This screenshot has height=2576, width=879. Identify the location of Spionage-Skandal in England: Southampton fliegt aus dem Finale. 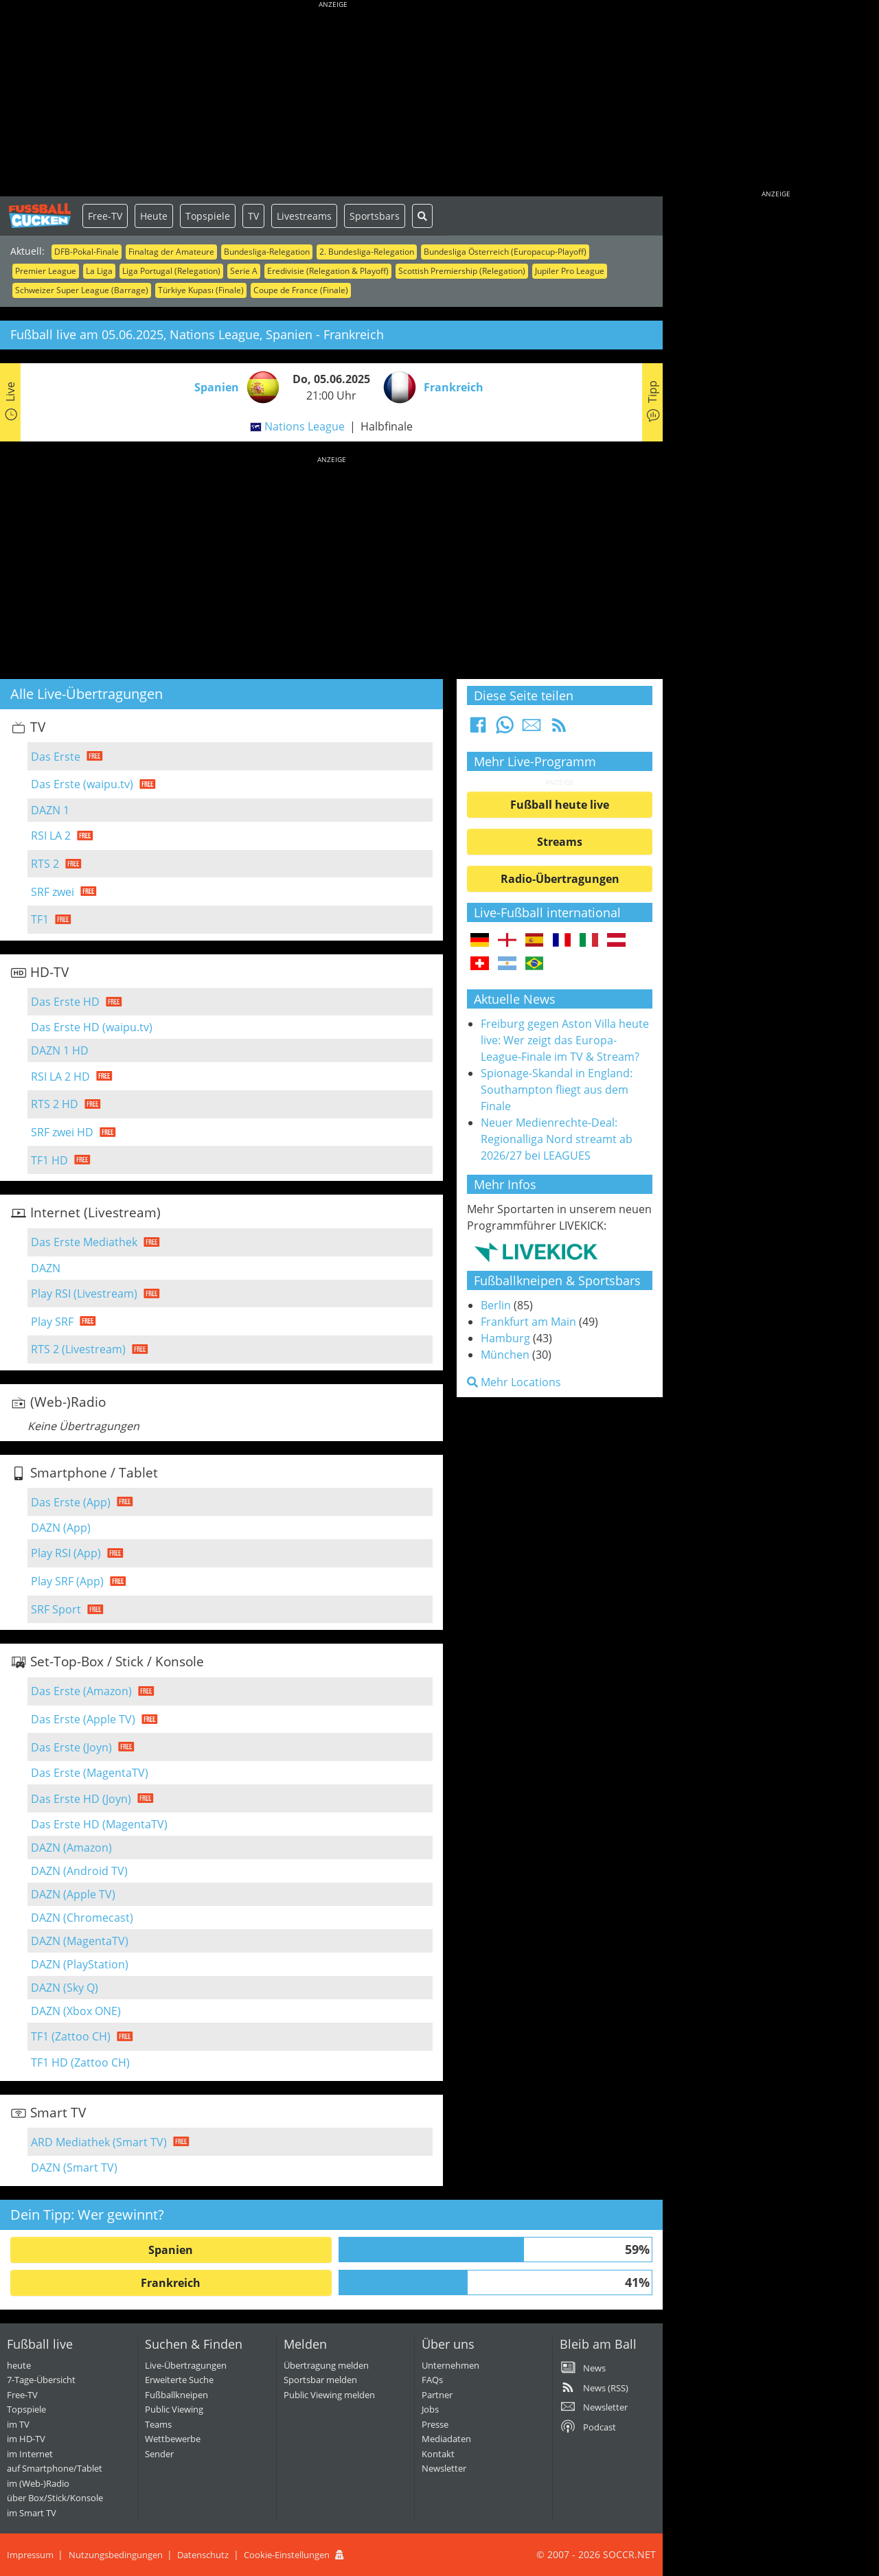
(556, 1090).